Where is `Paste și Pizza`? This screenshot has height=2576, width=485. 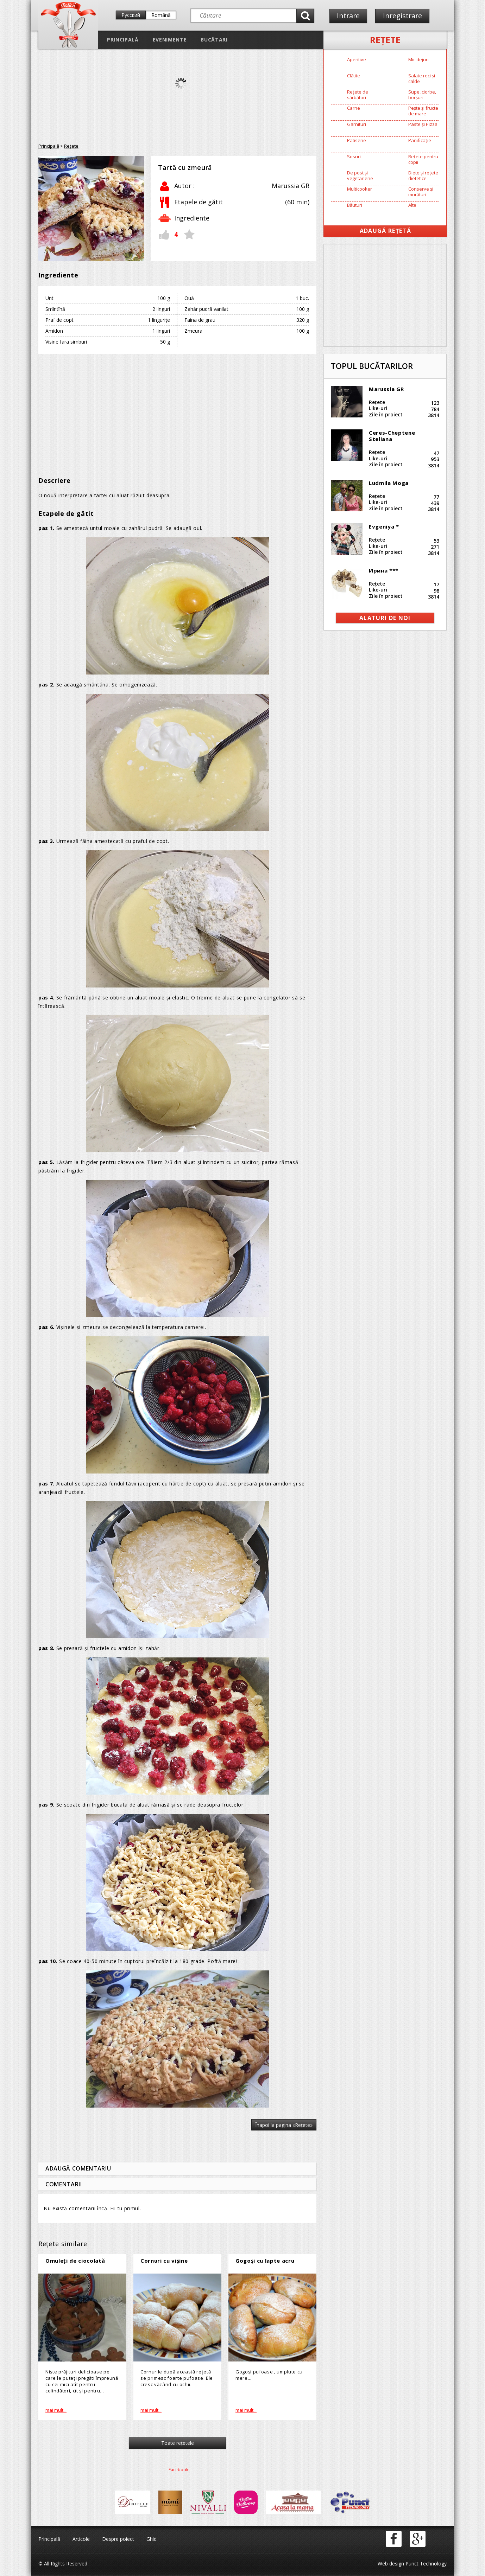
Paste și Pizza is located at coordinates (422, 124).